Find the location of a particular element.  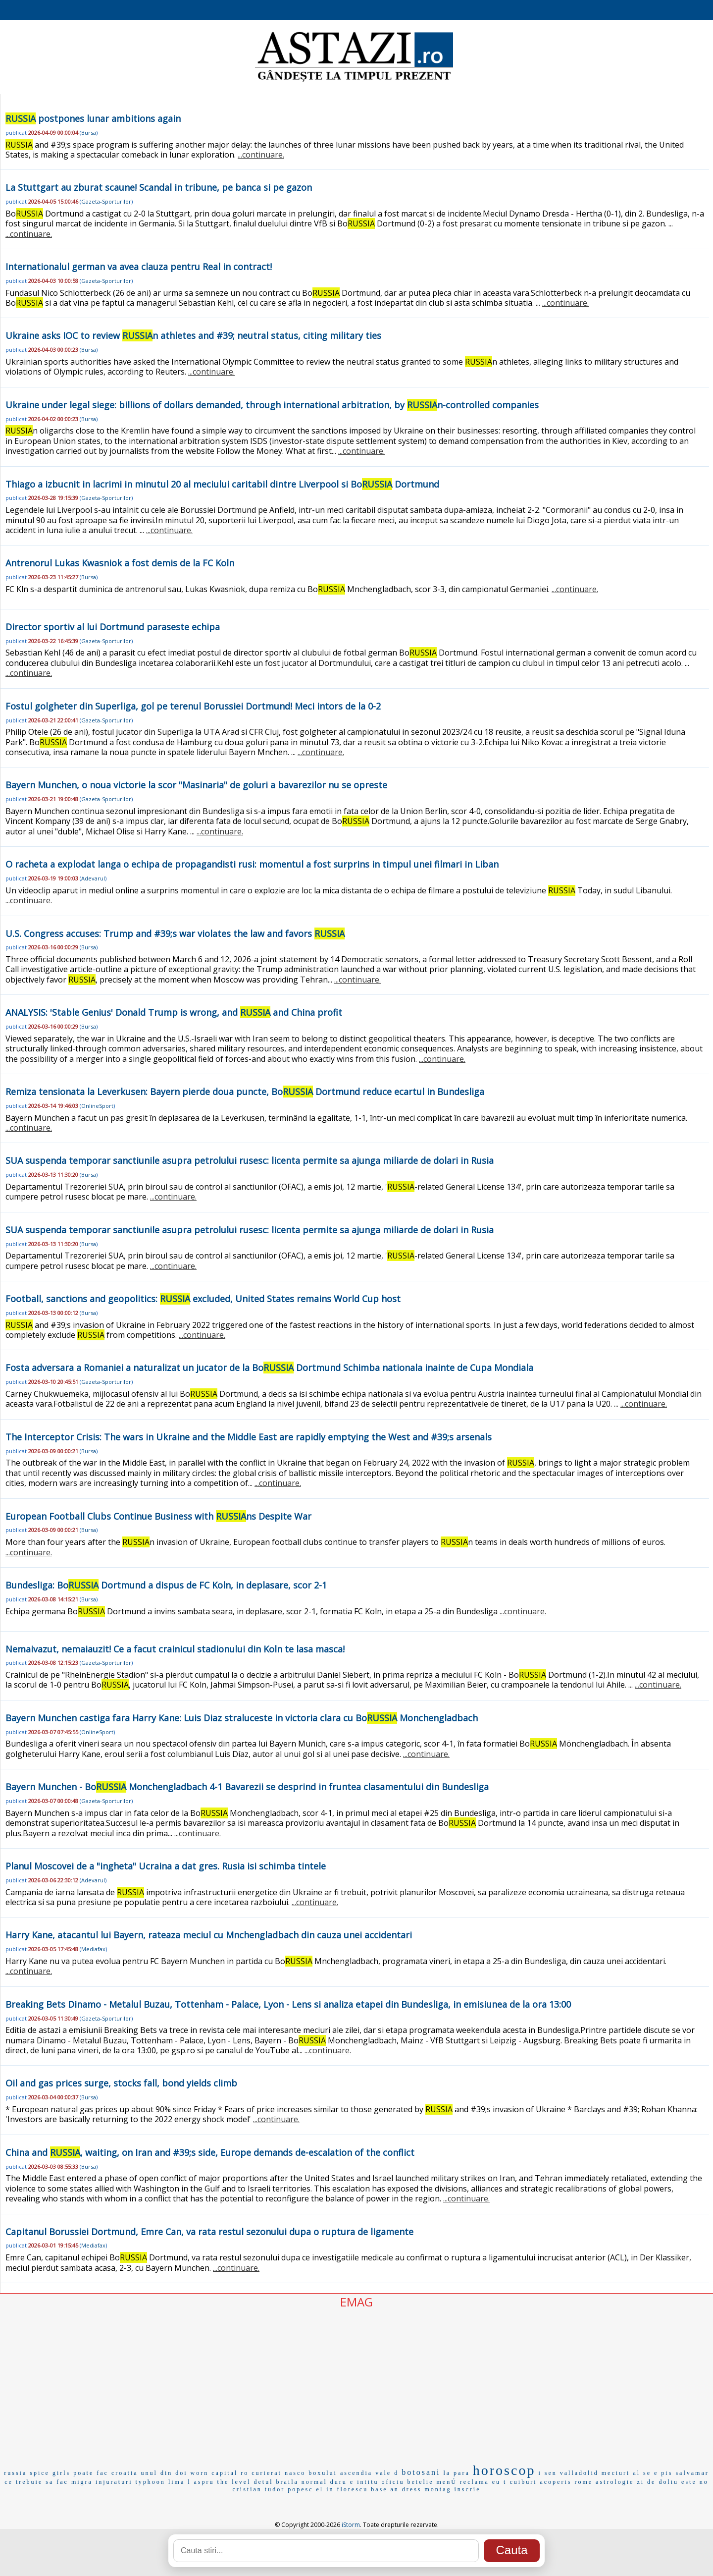

dress is located at coordinates (412, 2489).